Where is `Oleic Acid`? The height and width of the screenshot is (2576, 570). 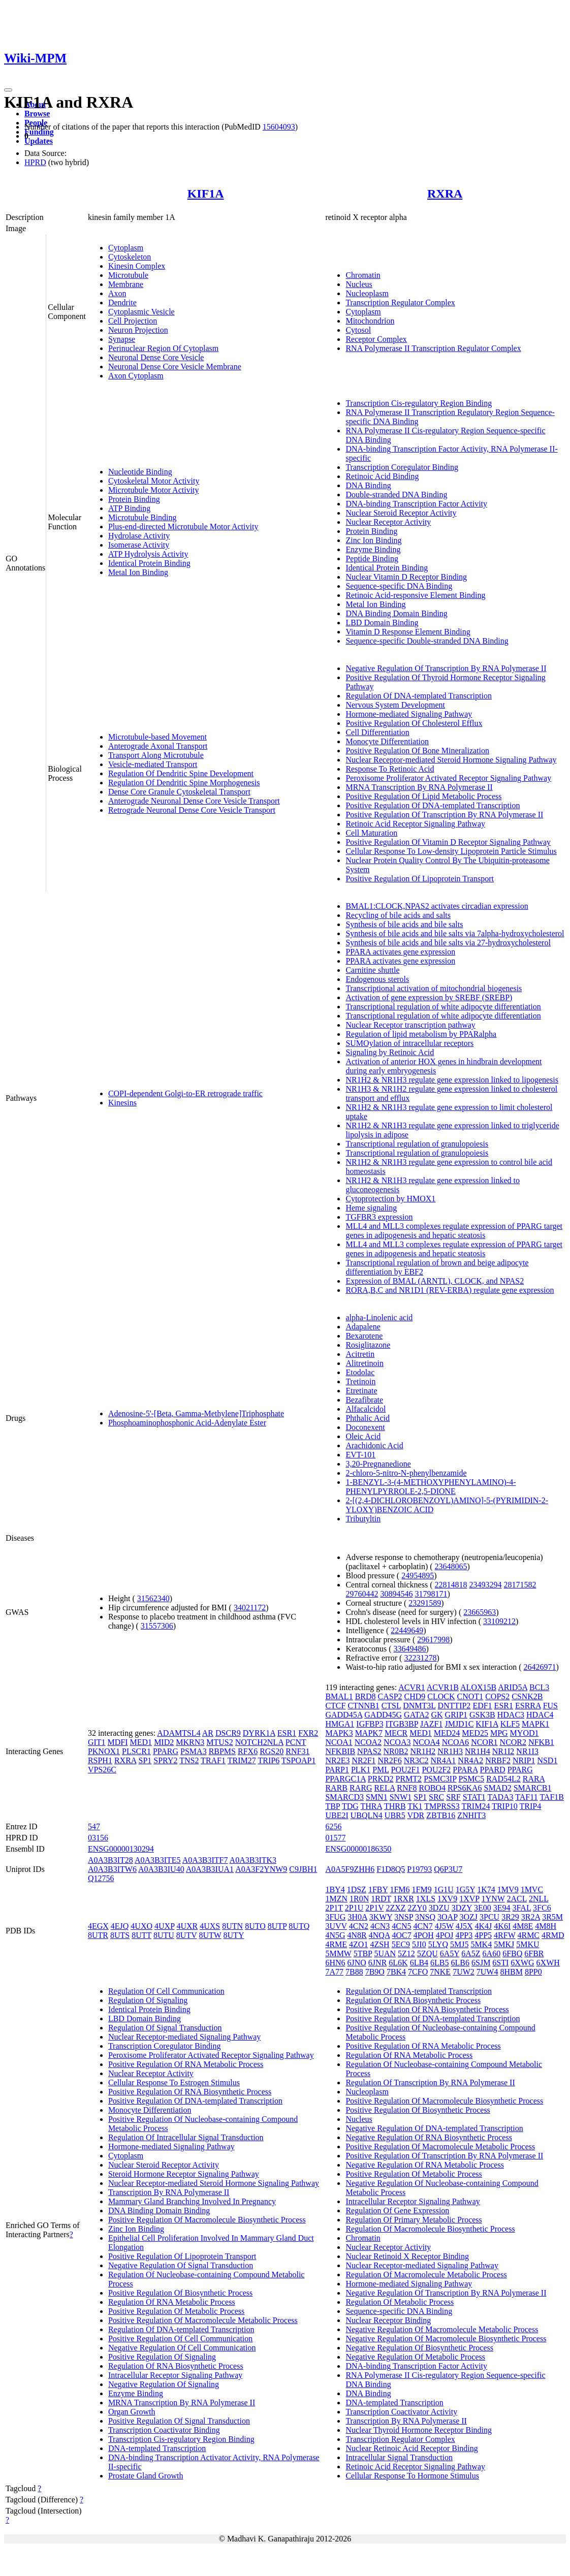
Oleic Acid is located at coordinates (363, 1436).